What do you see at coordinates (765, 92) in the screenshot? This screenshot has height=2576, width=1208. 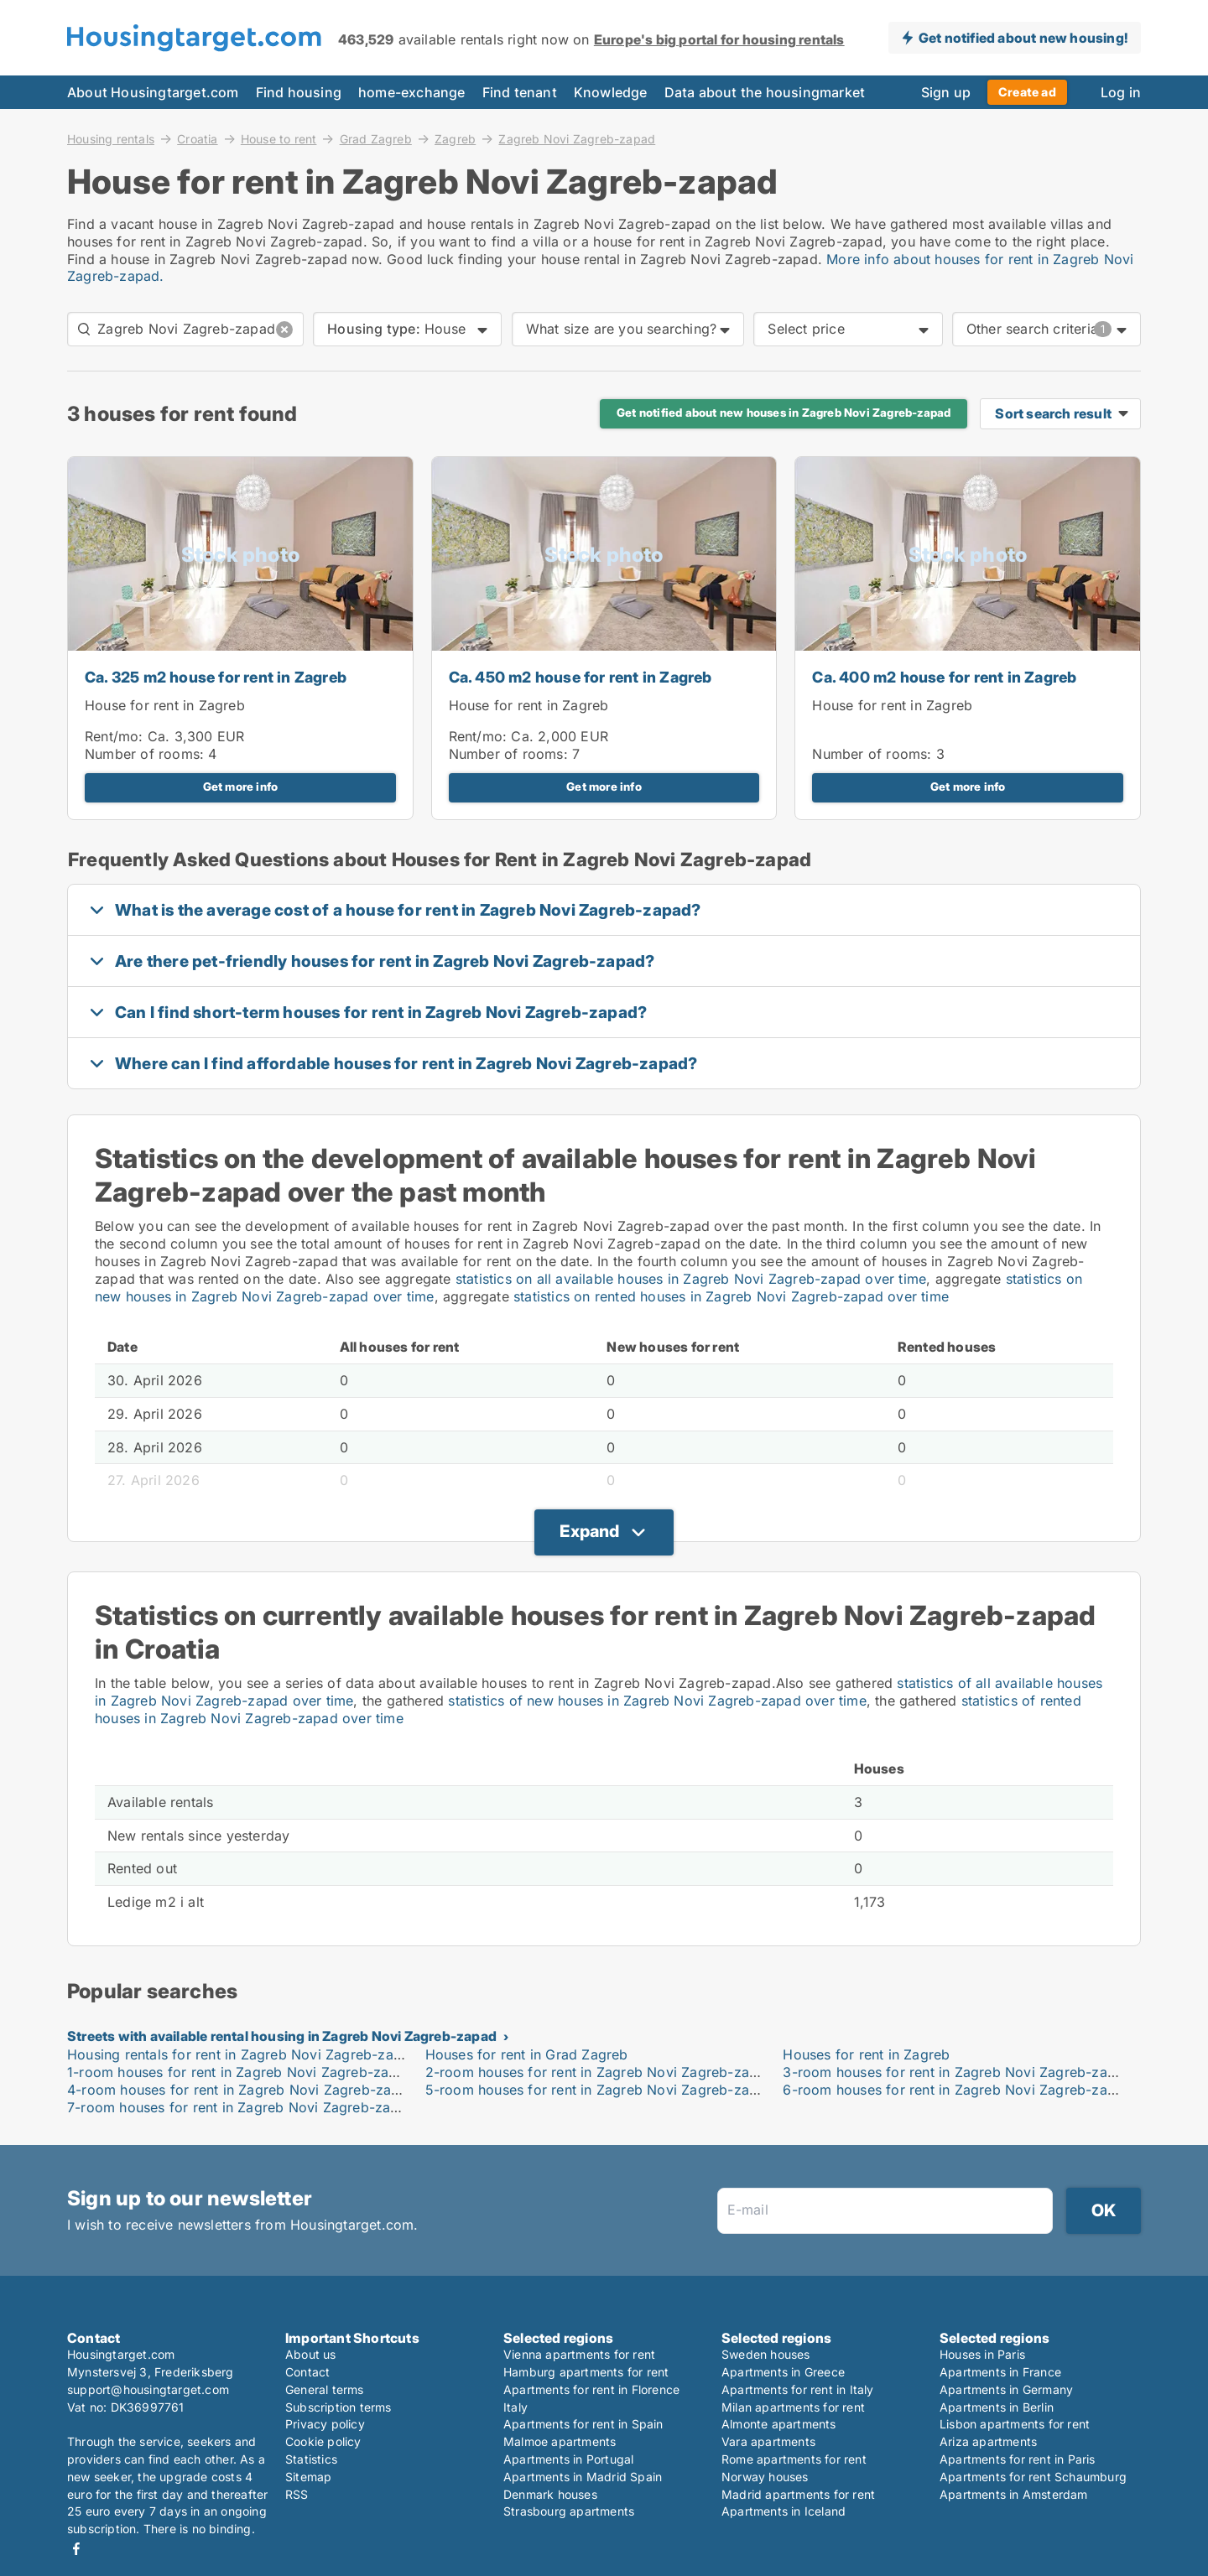 I see `Data about the housingmarket` at bounding box center [765, 92].